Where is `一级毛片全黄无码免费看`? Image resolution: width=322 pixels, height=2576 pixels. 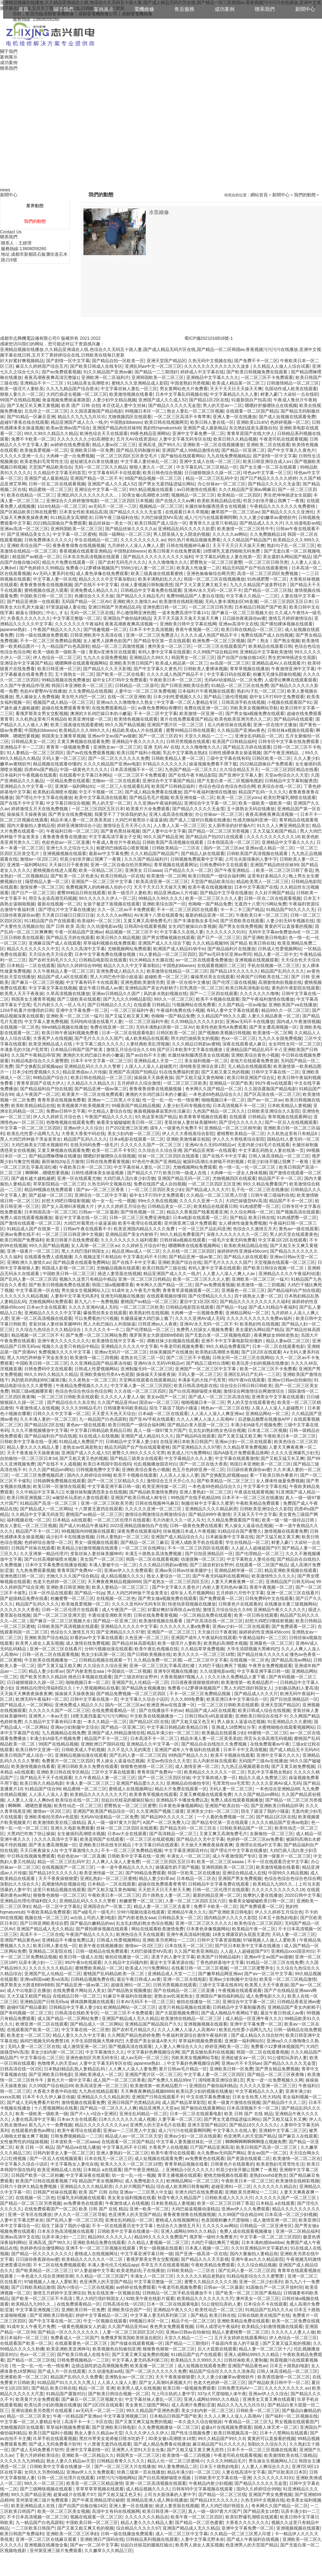 一级毛片全黄无码免费看 is located at coordinates (232, 1239).